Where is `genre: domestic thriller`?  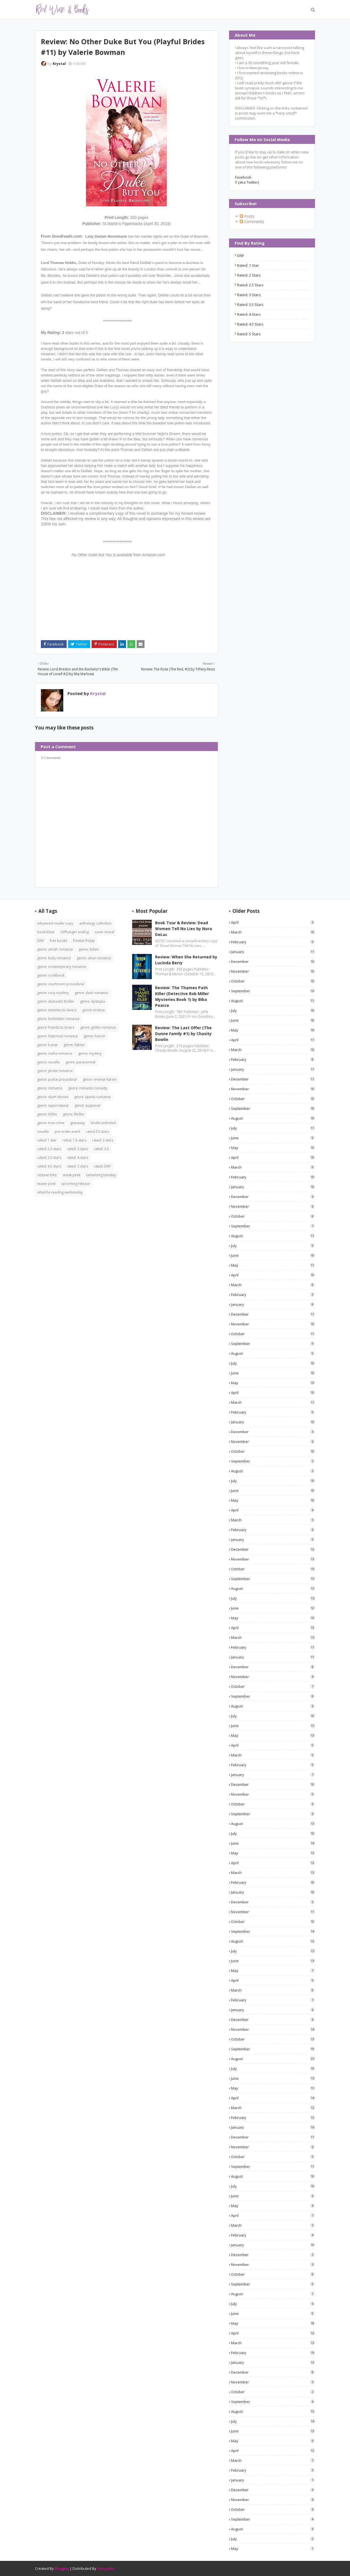
genre: domestic thriller is located at coordinates (55, 1001).